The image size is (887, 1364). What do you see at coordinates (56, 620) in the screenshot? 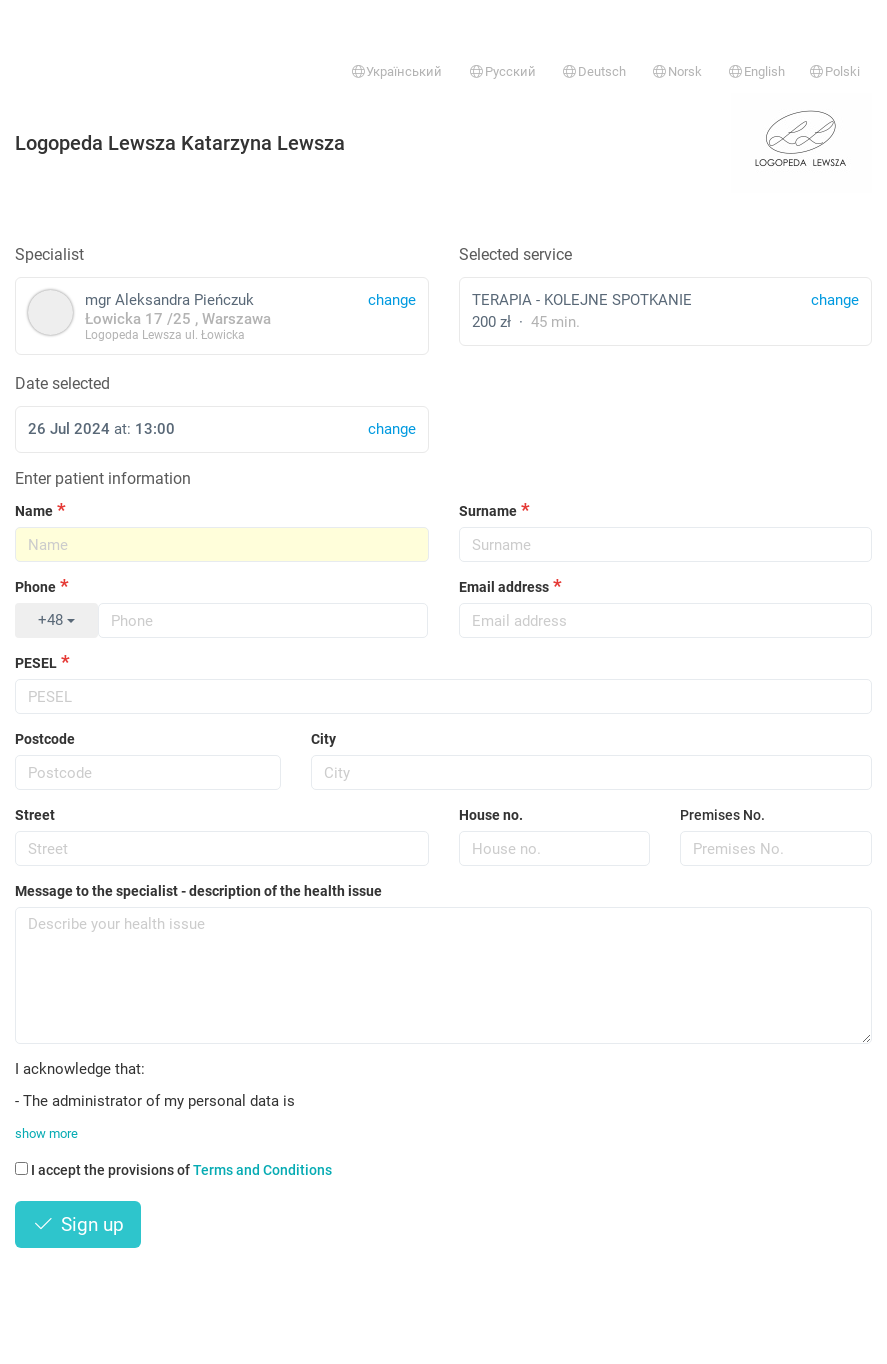
I see `+48` at bounding box center [56, 620].